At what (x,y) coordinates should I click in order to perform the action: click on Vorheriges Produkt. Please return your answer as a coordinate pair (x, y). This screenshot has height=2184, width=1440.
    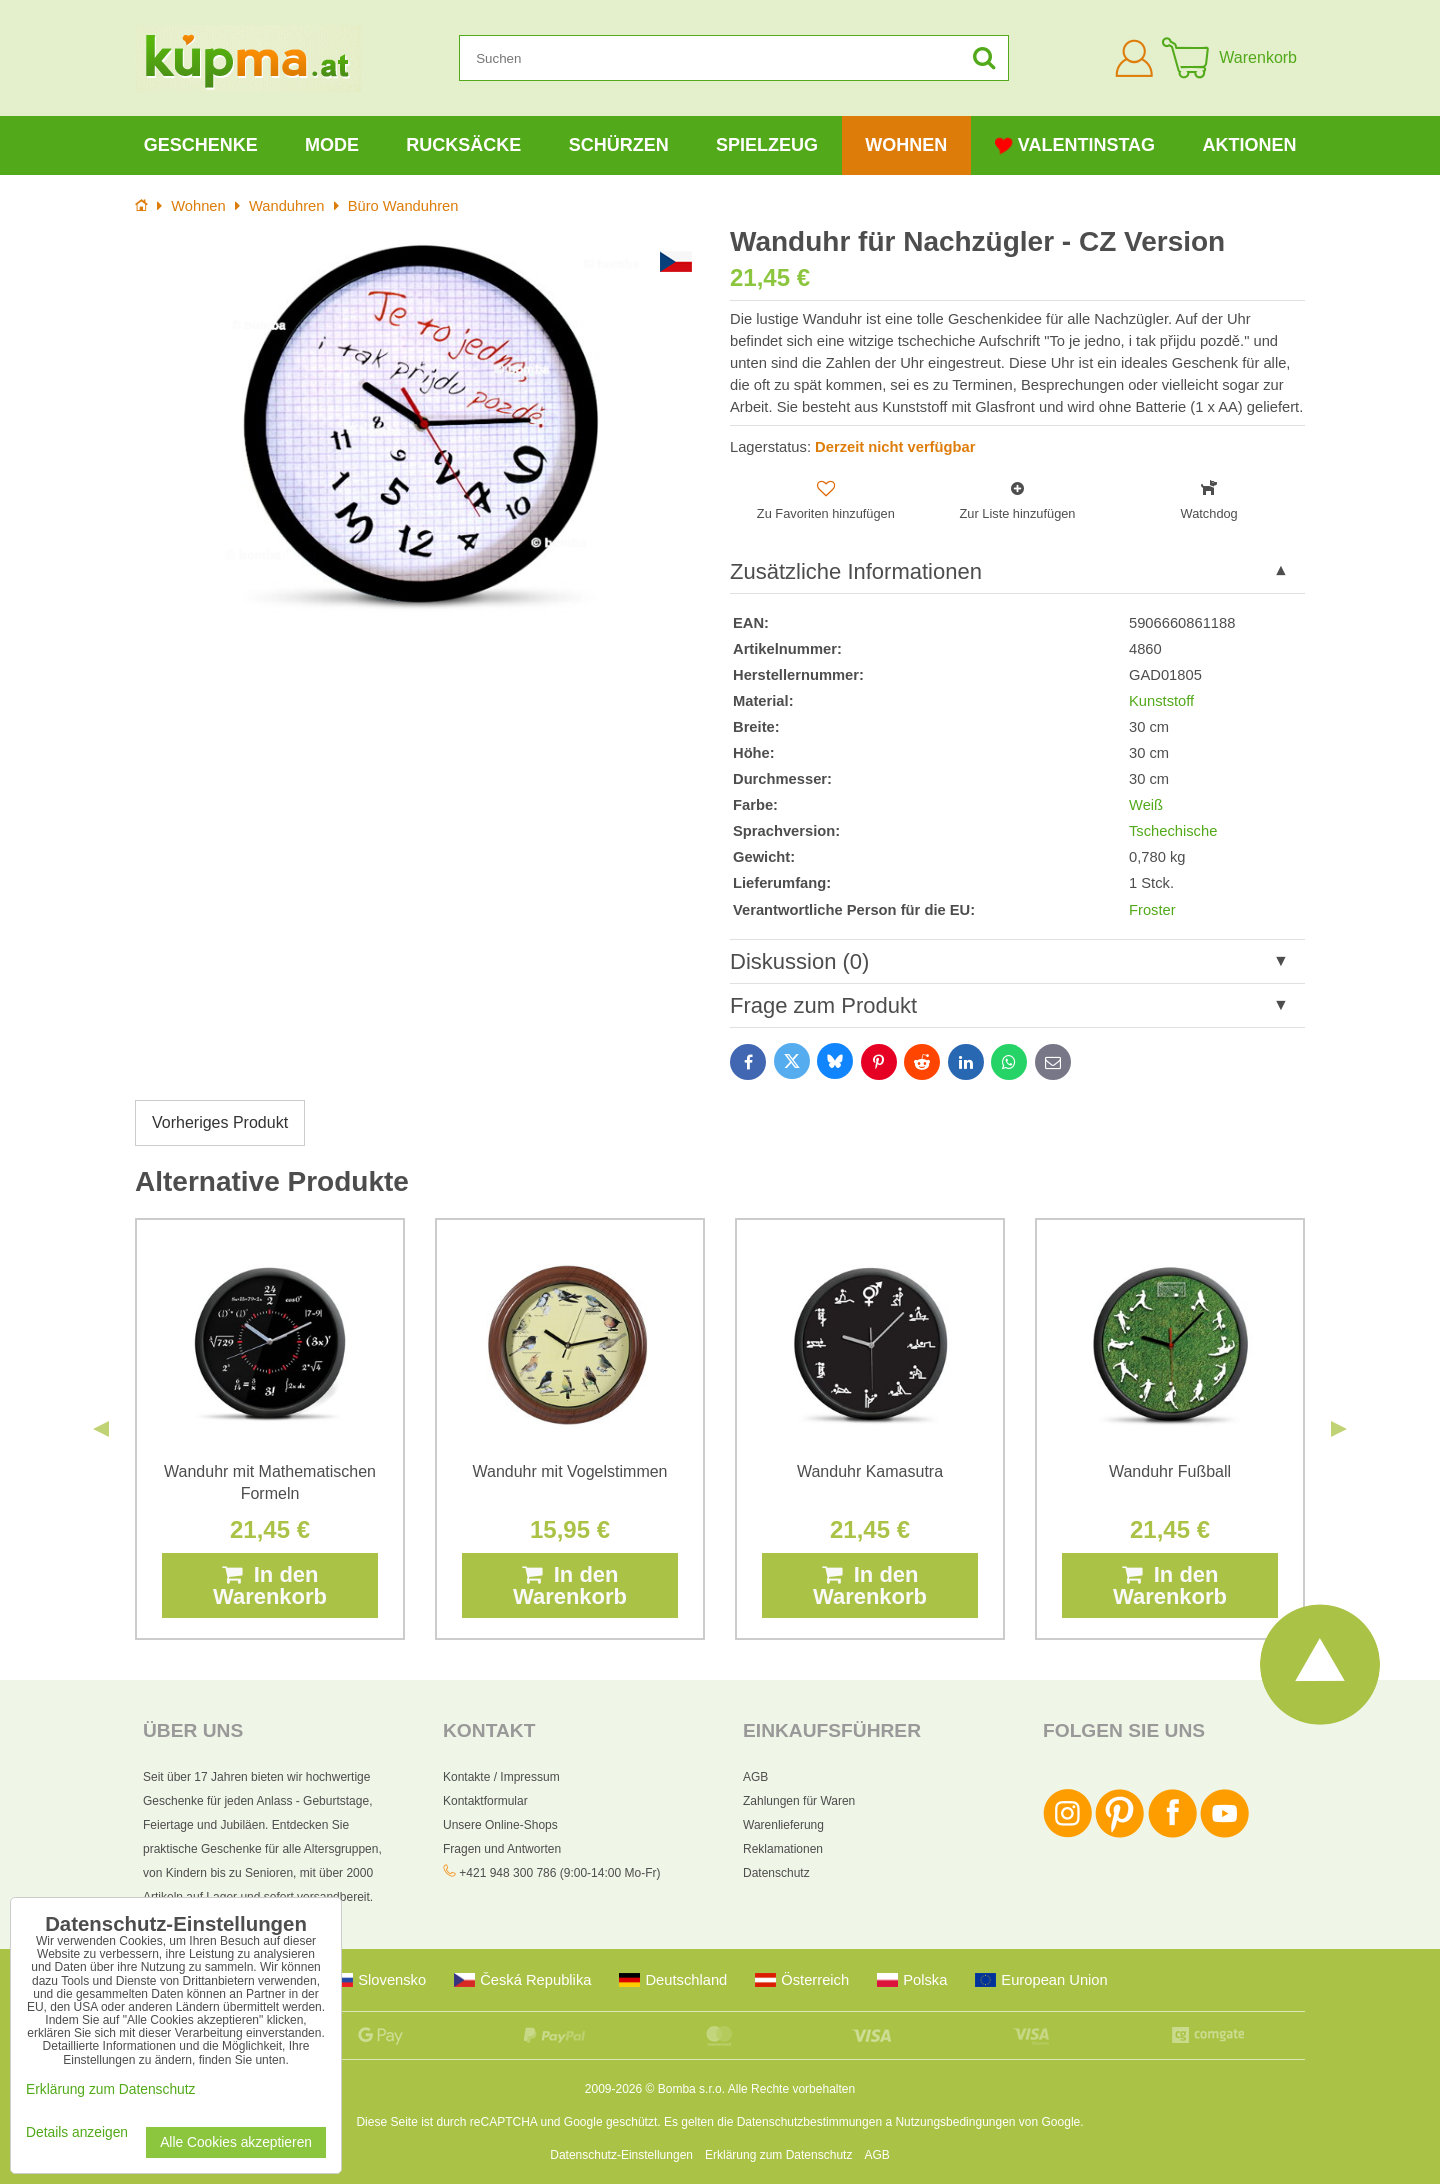
    Looking at the image, I should click on (220, 1122).